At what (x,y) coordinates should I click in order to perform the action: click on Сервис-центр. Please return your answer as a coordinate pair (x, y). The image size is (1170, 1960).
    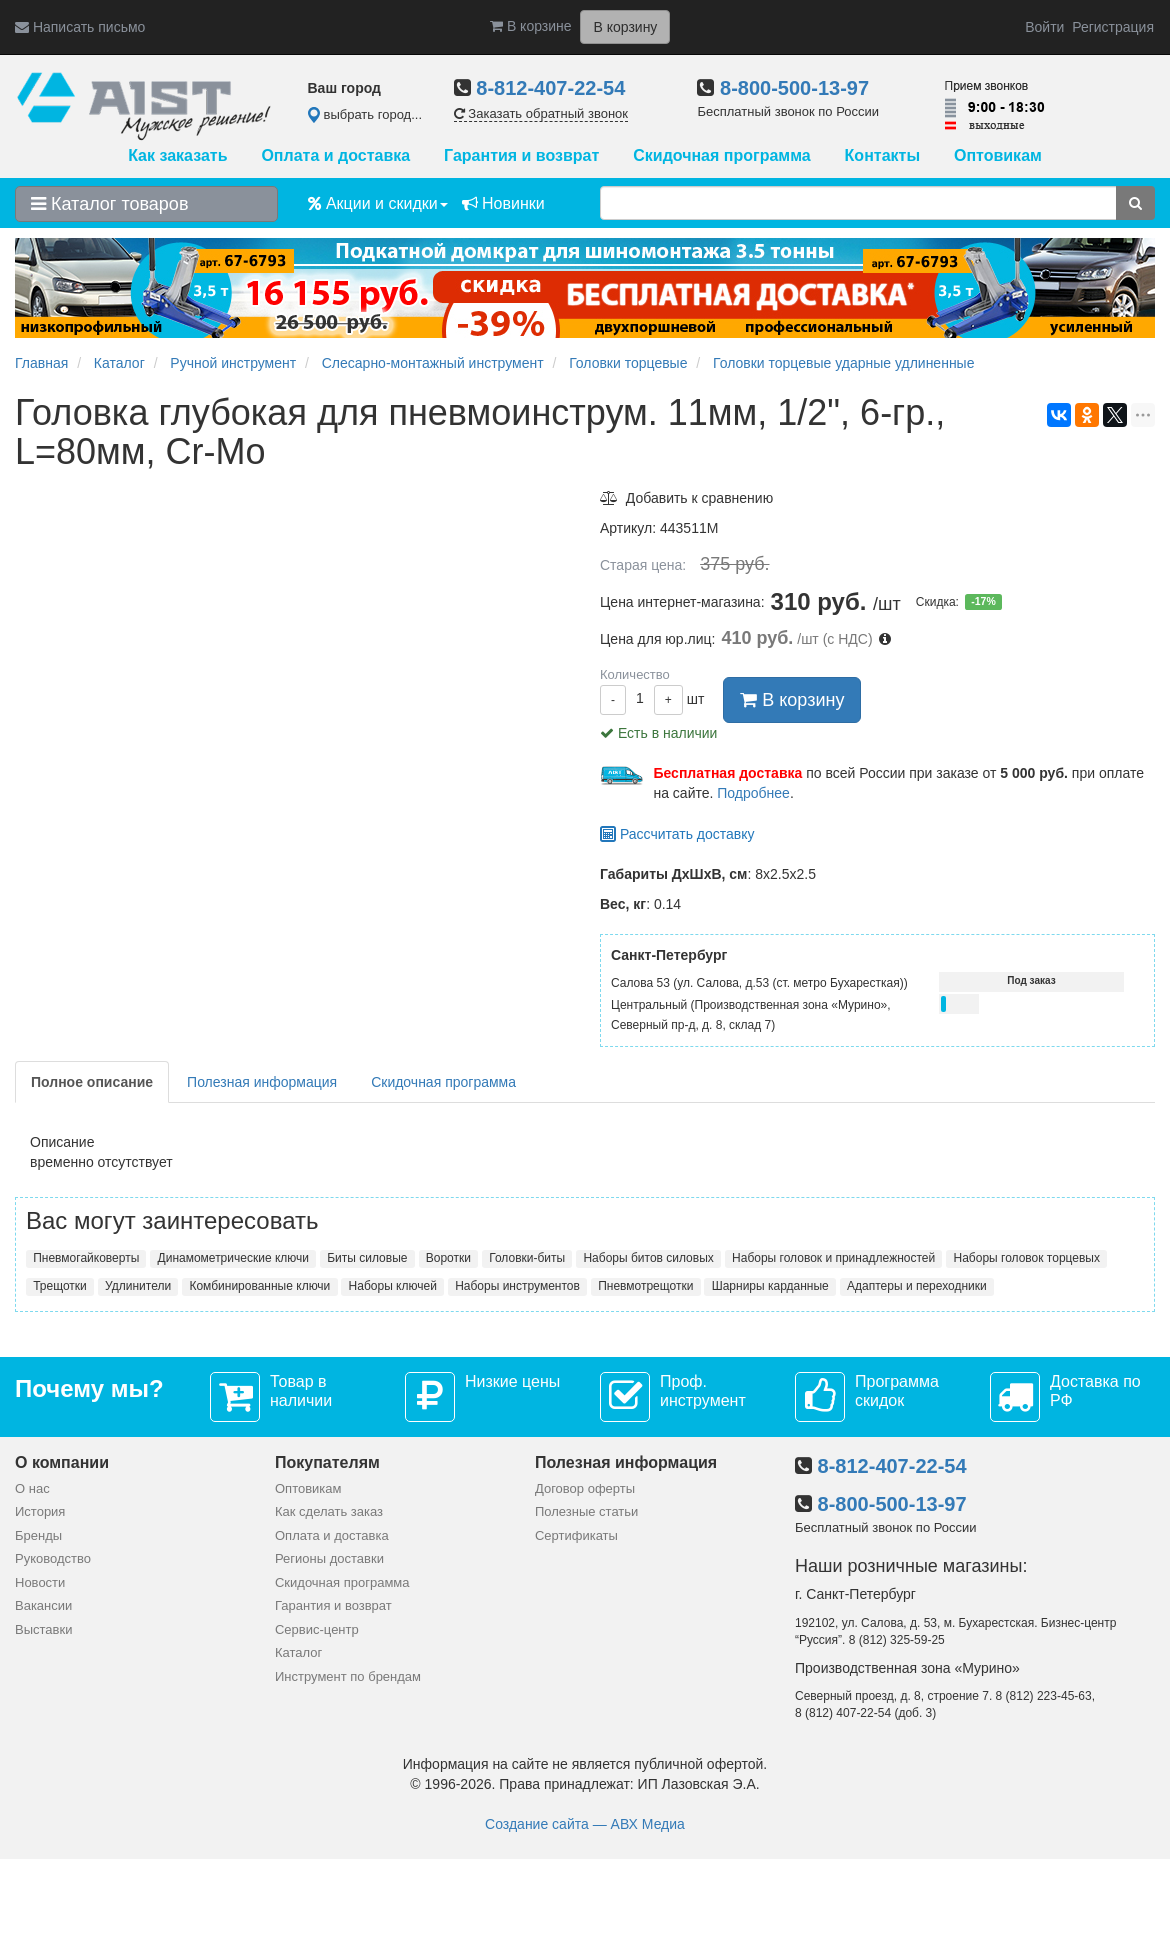
    Looking at the image, I should click on (317, 1629).